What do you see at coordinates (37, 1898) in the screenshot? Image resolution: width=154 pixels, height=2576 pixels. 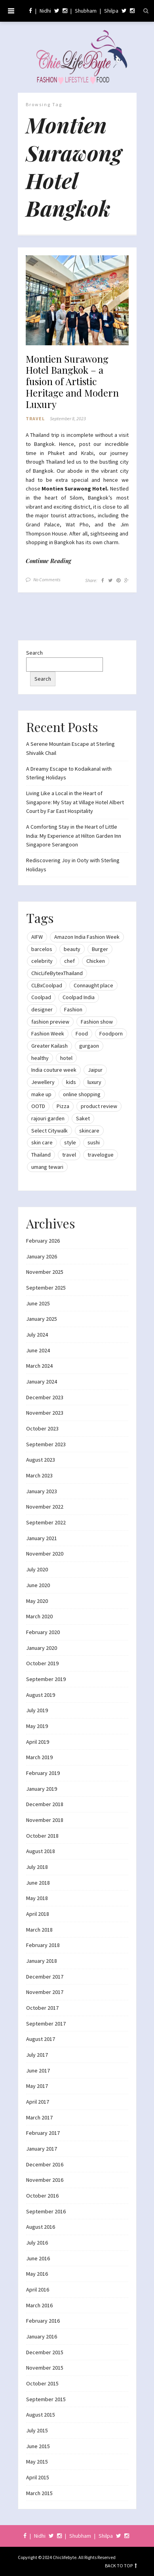 I see `May 2018` at bounding box center [37, 1898].